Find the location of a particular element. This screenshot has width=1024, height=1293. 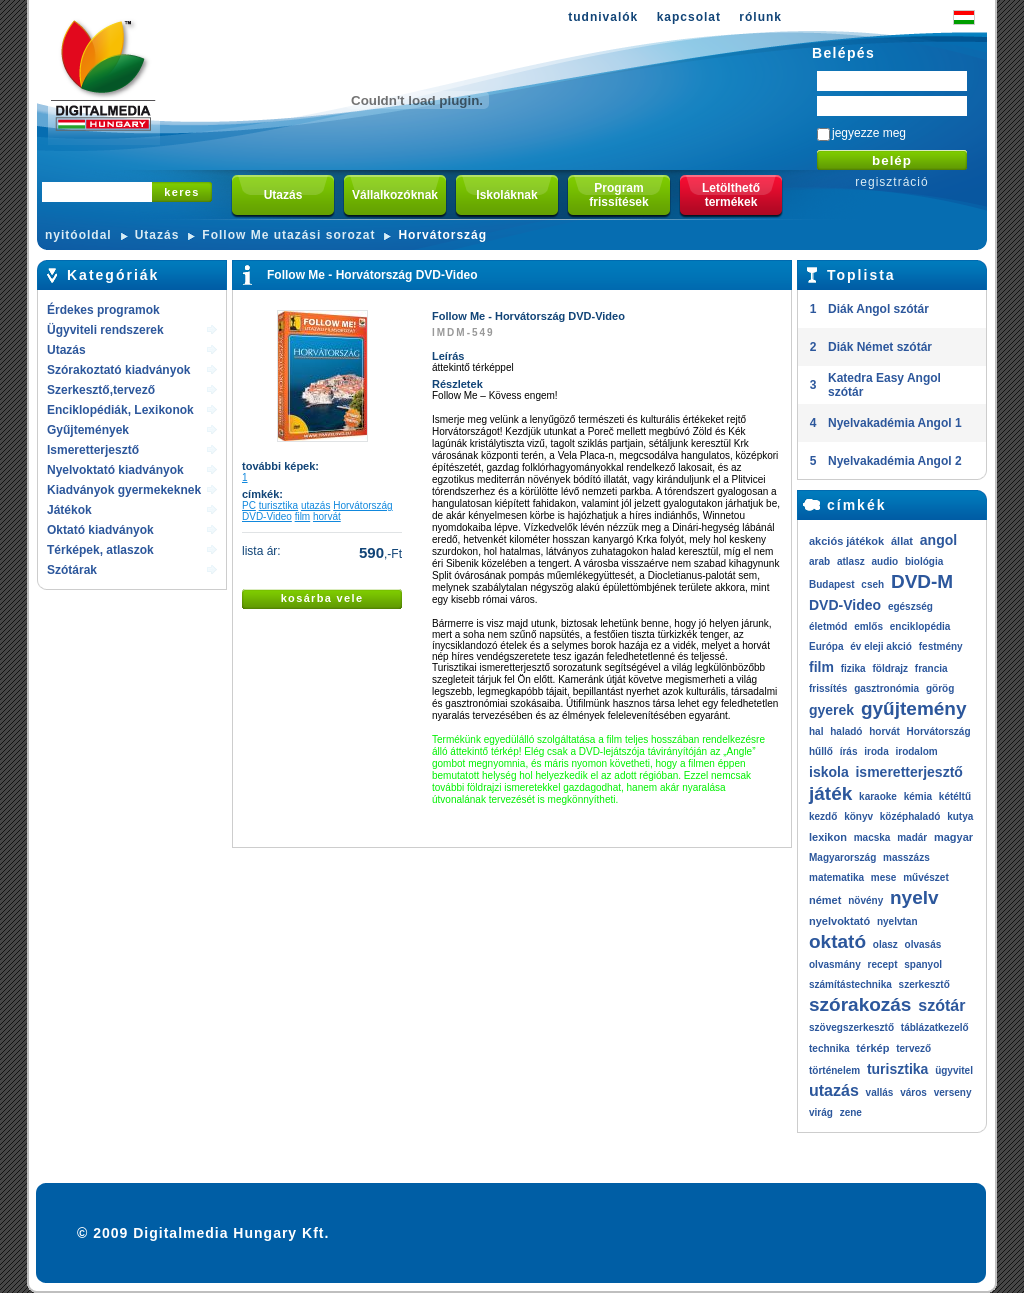

olvasmány is located at coordinates (835, 964).